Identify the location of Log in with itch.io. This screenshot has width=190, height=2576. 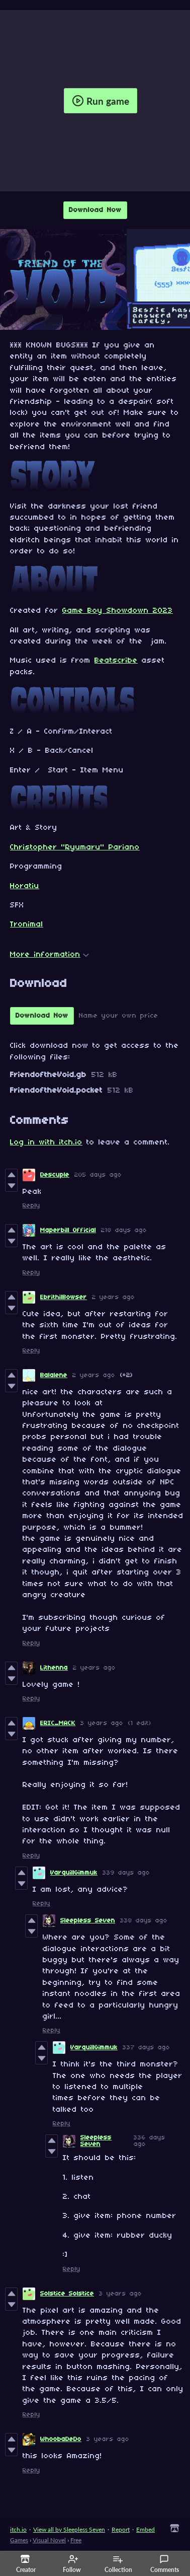
(46, 1142).